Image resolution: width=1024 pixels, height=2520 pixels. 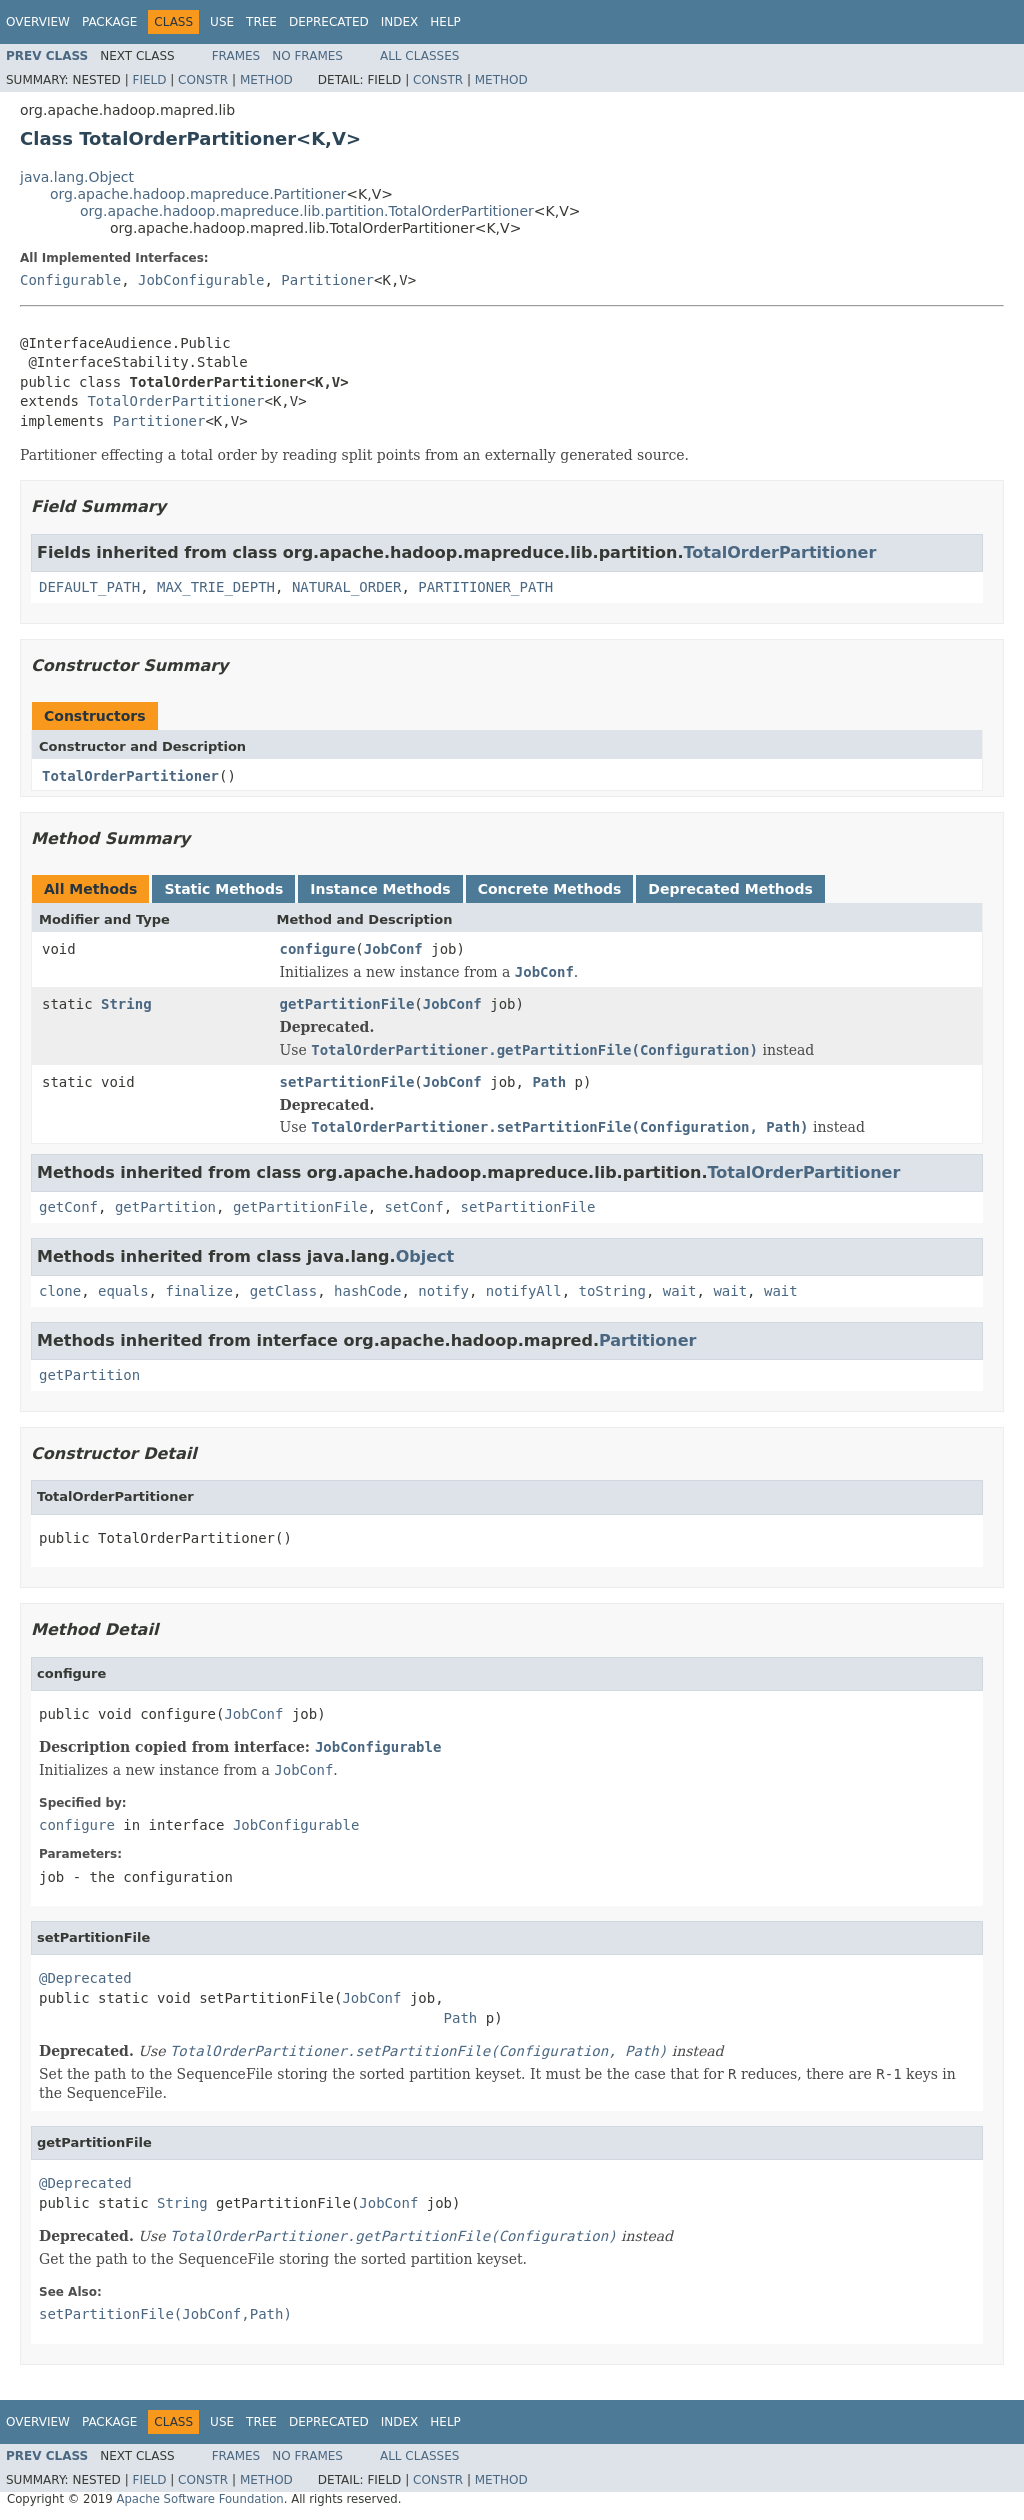 What do you see at coordinates (414, 1207) in the screenshot?
I see `setConf` at bounding box center [414, 1207].